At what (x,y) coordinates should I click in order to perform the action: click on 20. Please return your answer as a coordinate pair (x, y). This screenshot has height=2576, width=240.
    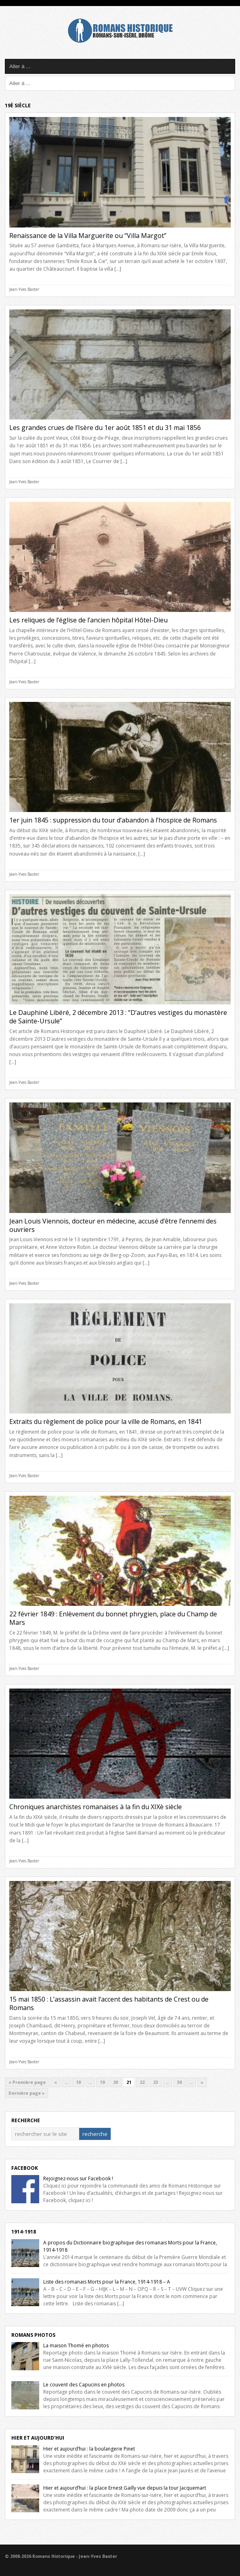
    Looking at the image, I should click on (115, 2082).